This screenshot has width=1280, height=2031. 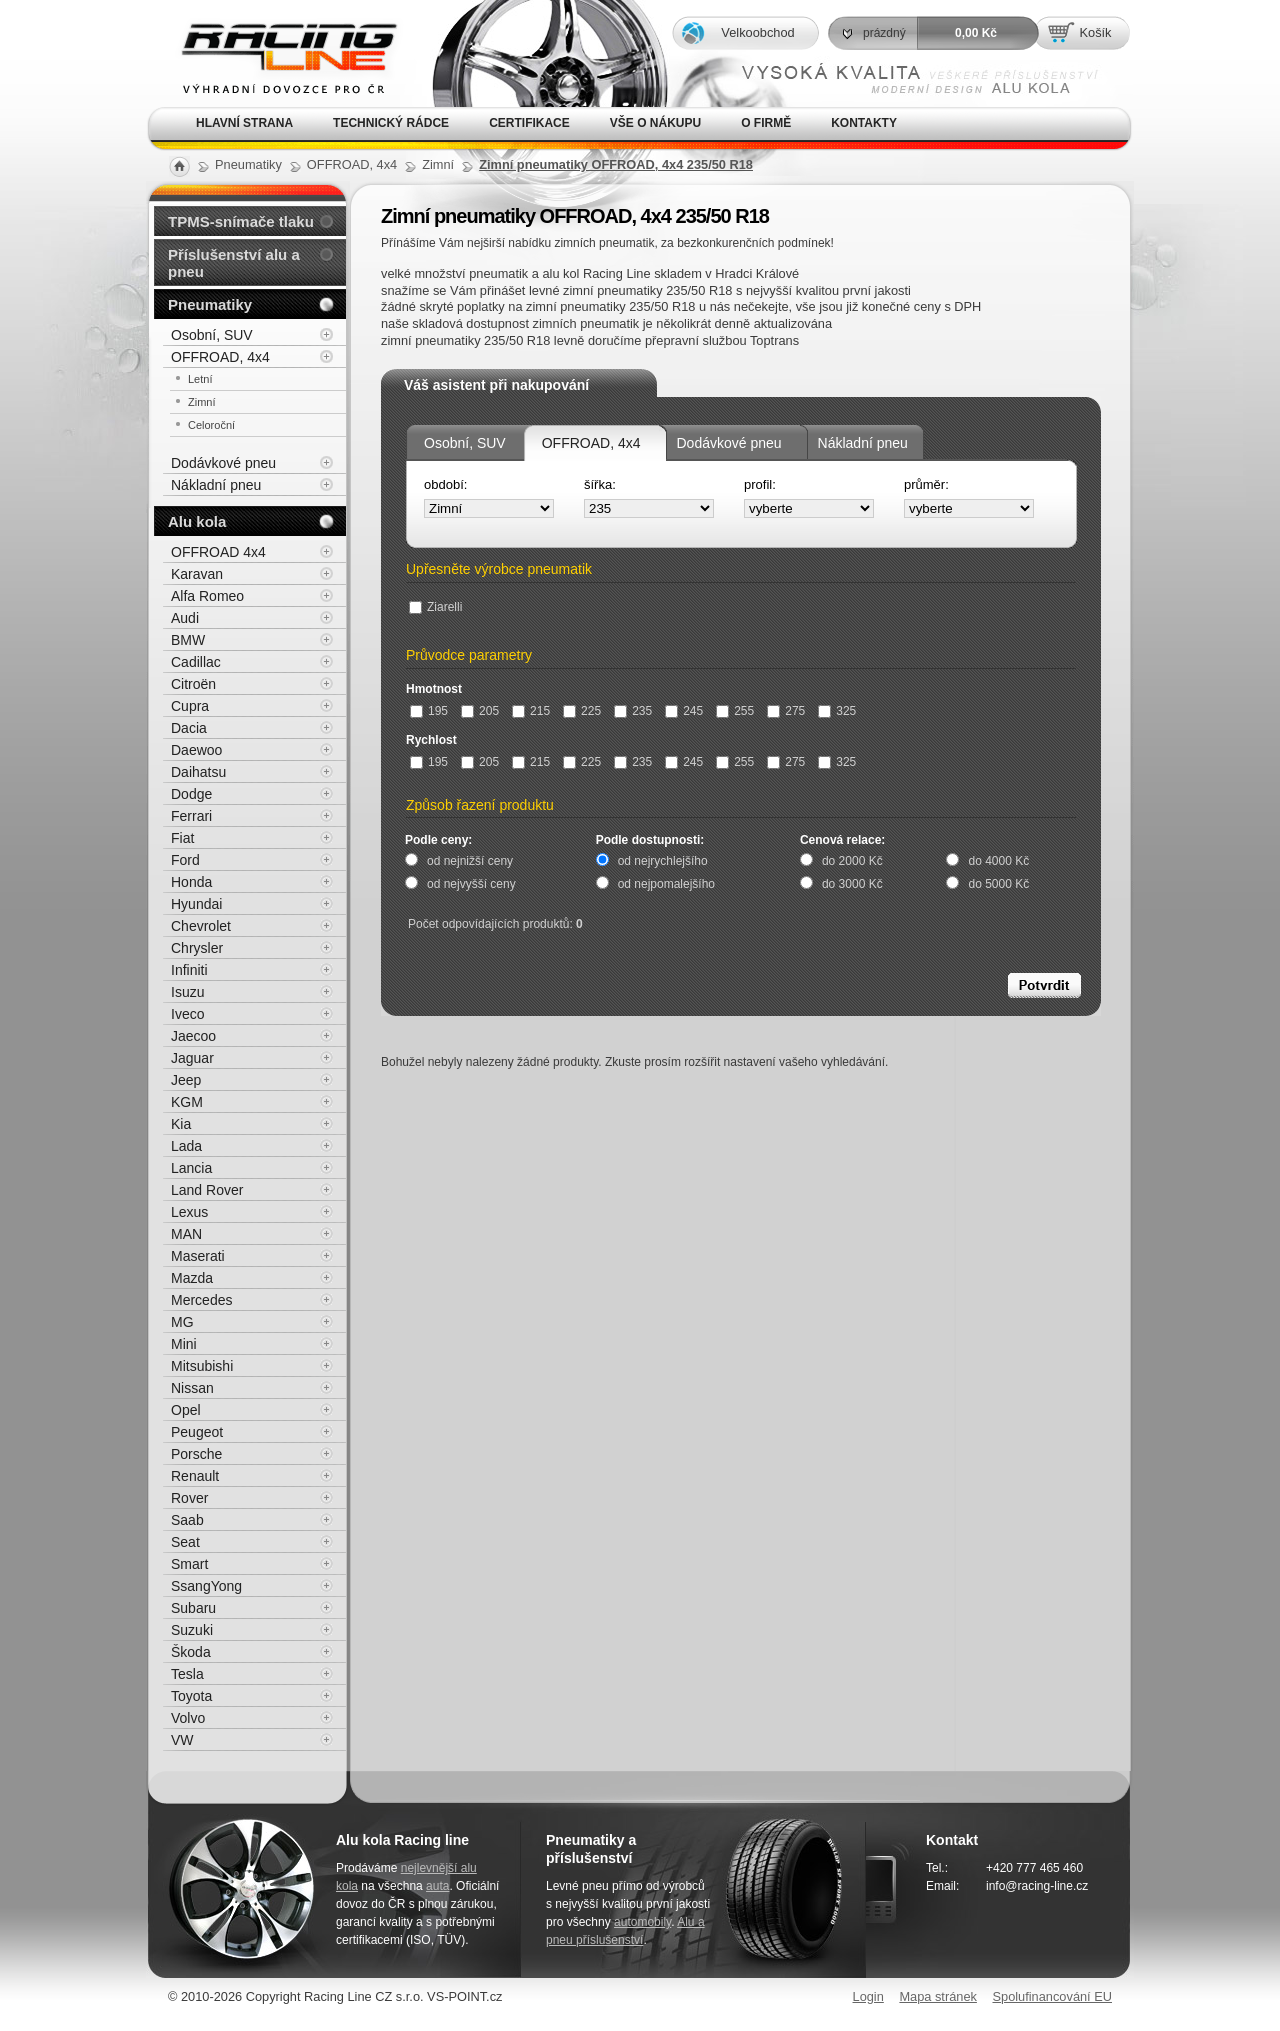 What do you see at coordinates (187, 1520) in the screenshot?
I see `Saab` at bounding box center [187, 1520].